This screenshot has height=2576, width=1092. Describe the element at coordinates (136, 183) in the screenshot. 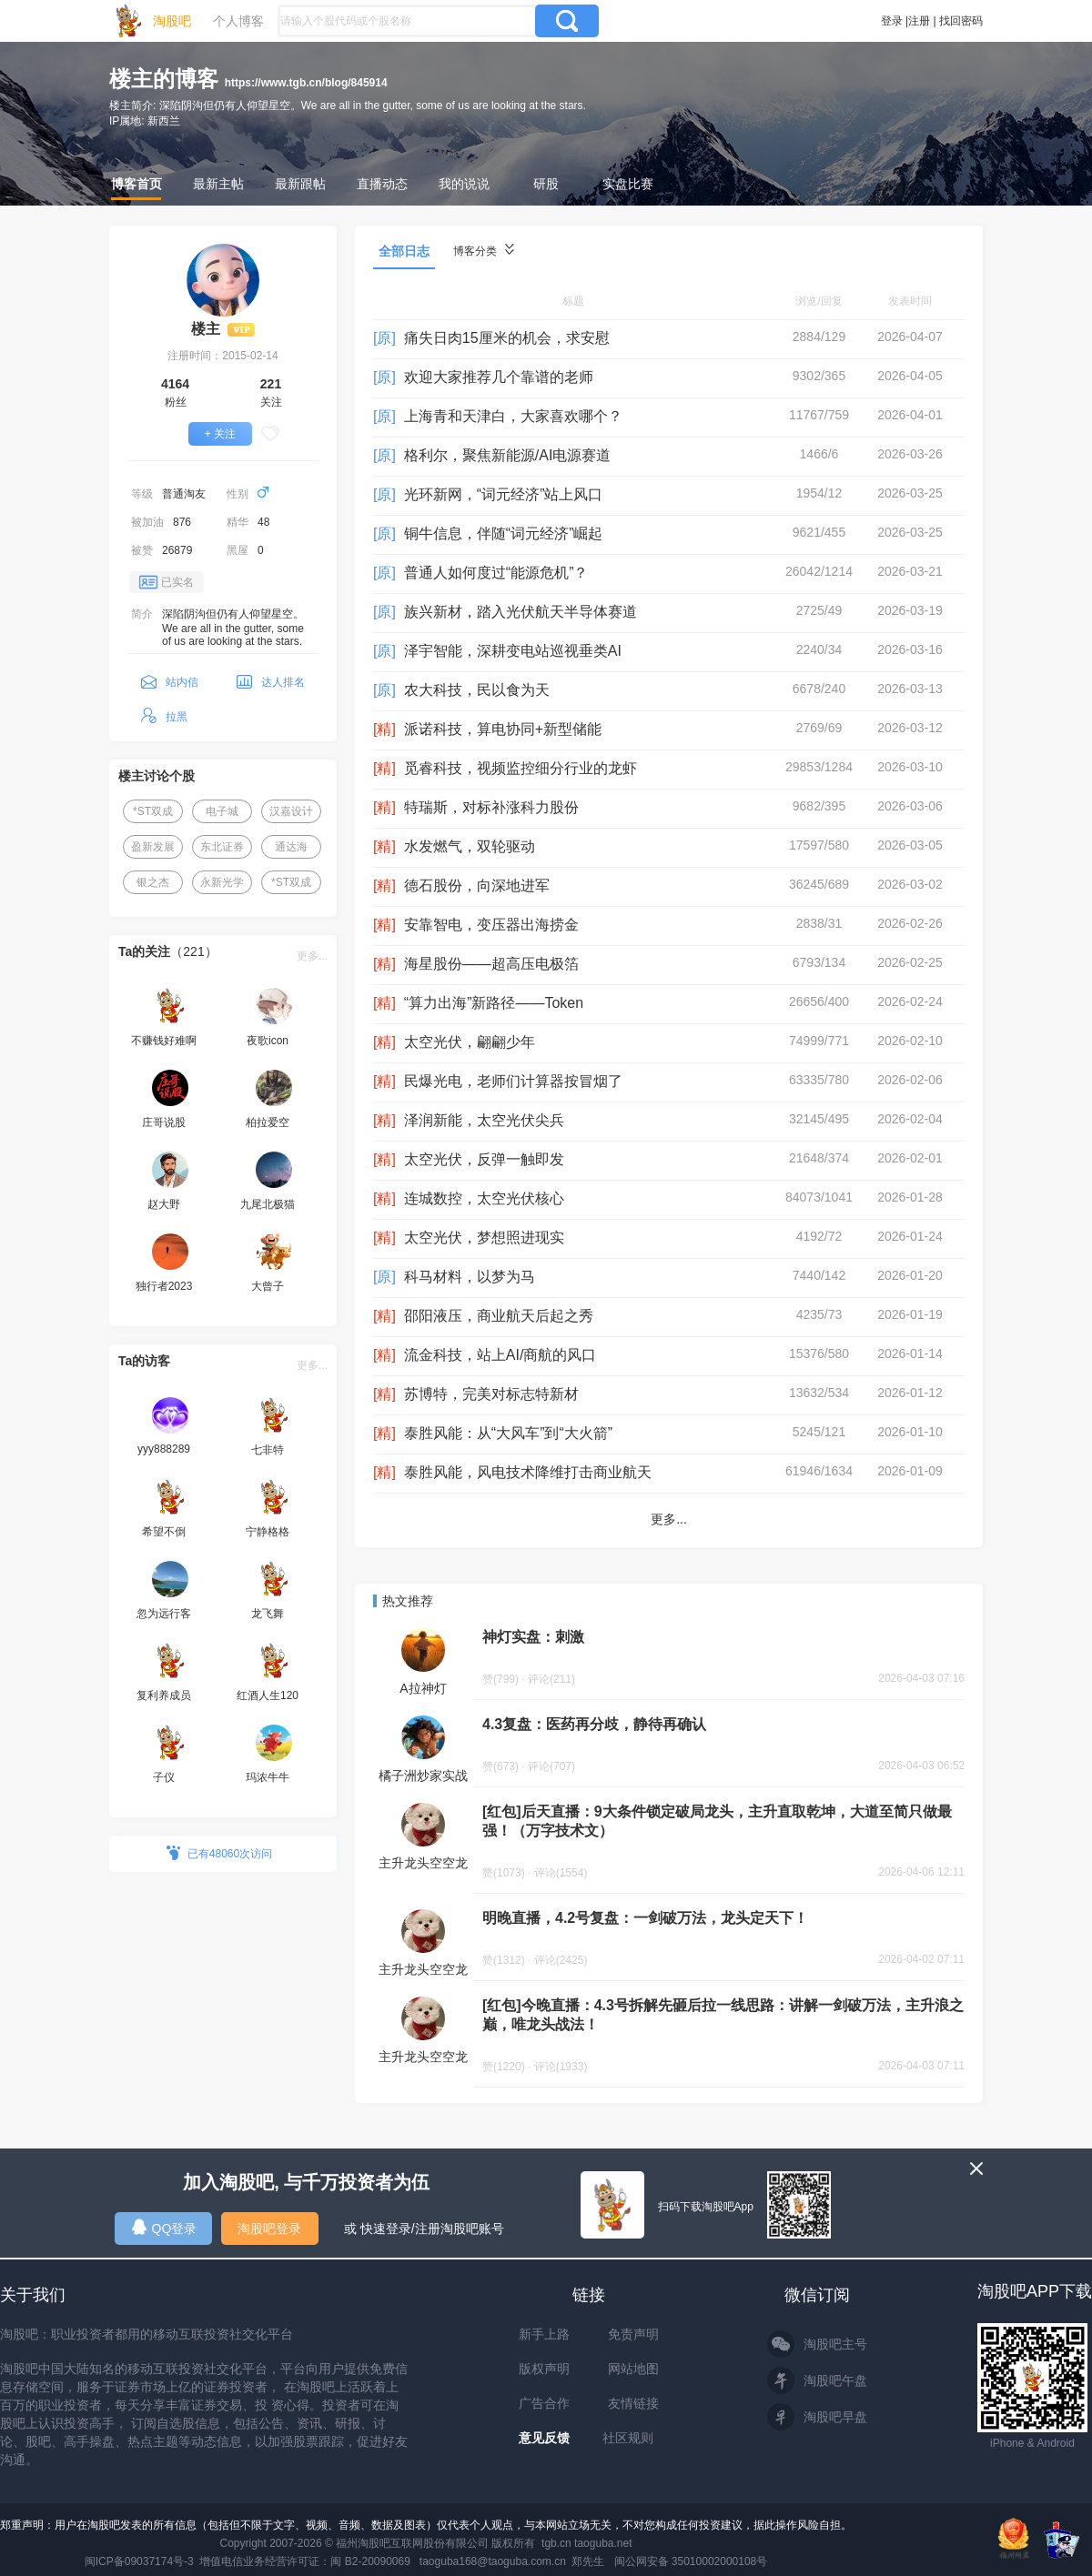

I see `博客首页` at that location.